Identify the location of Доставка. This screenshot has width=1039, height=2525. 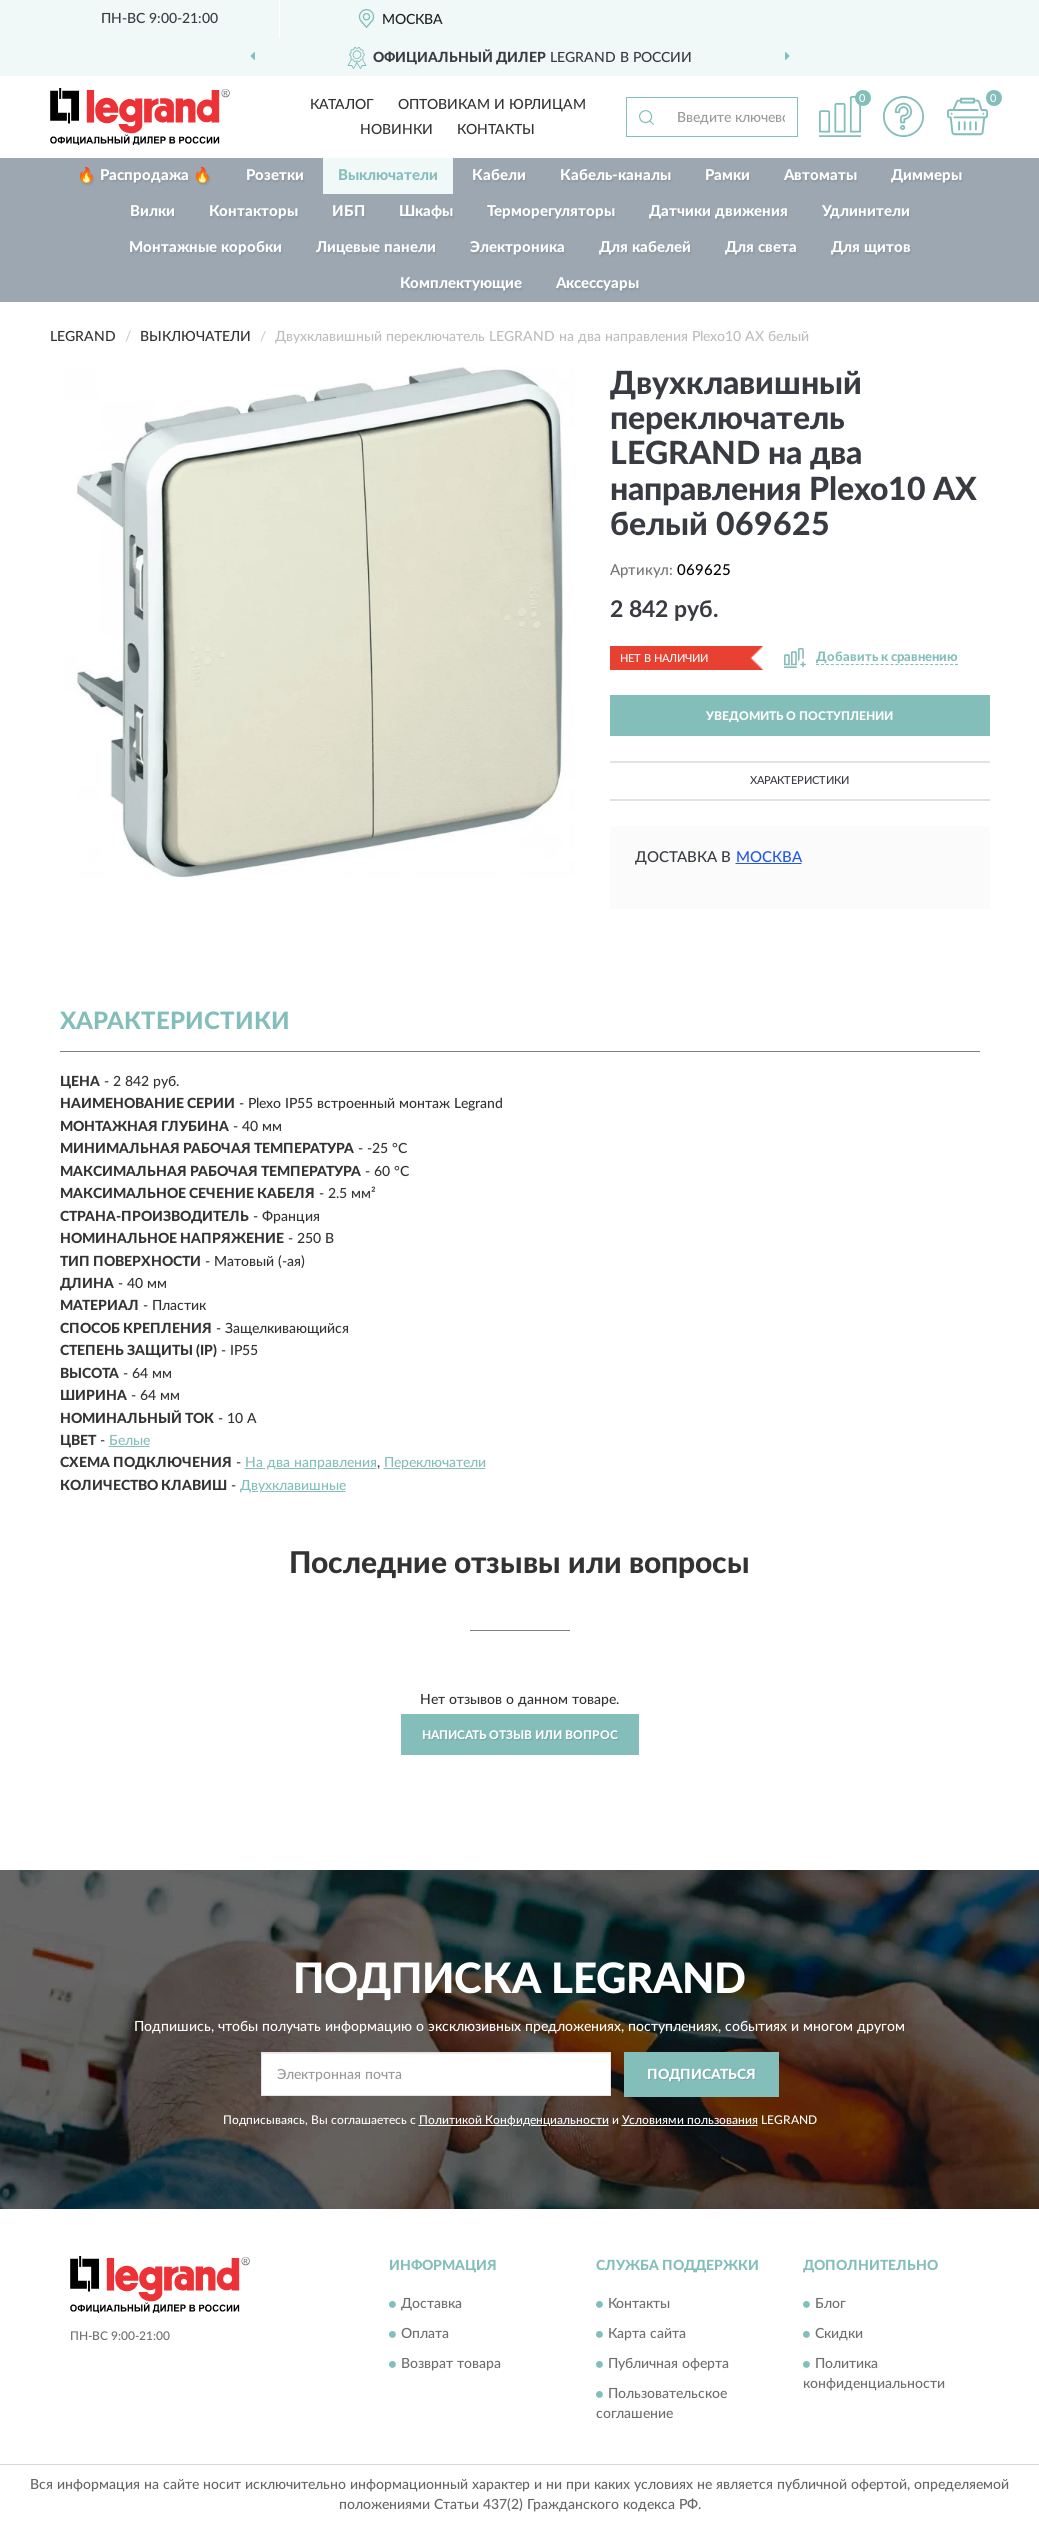
(431, 2305).